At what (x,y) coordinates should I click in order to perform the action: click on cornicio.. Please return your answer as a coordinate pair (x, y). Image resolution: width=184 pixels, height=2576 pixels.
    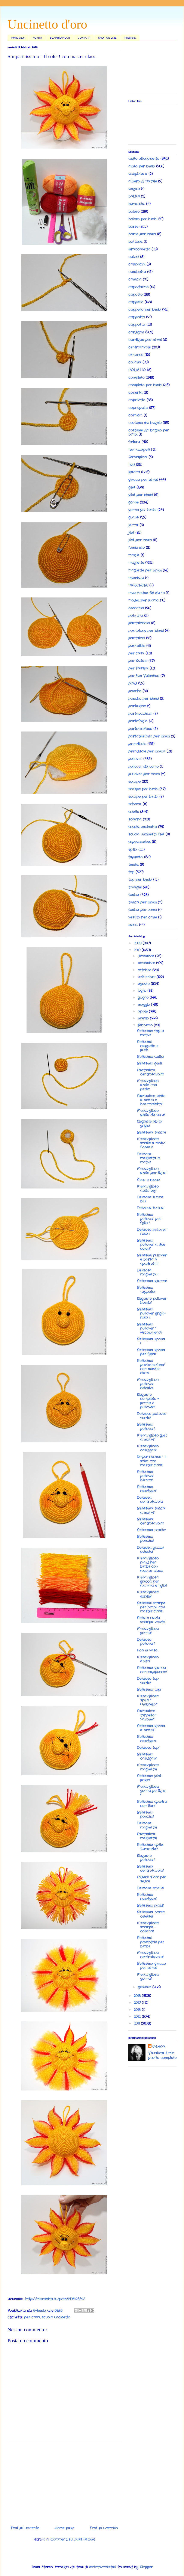
    Looking at the image, I should click on (135, 415).